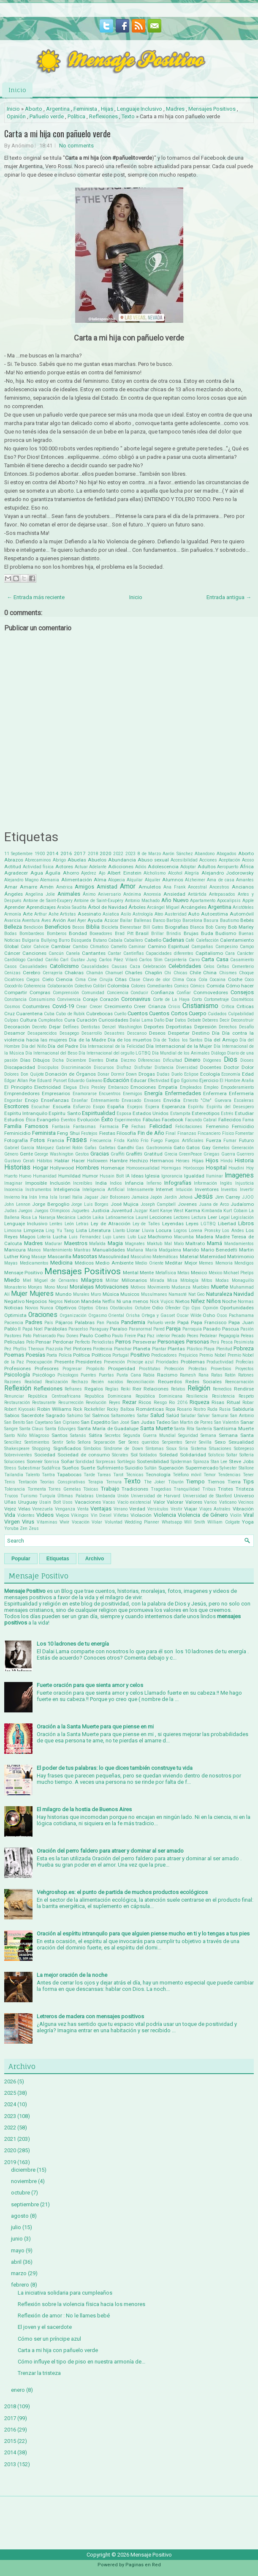 The image size is (258, 2576). I want to click on Ratas, so click(217, 1375).